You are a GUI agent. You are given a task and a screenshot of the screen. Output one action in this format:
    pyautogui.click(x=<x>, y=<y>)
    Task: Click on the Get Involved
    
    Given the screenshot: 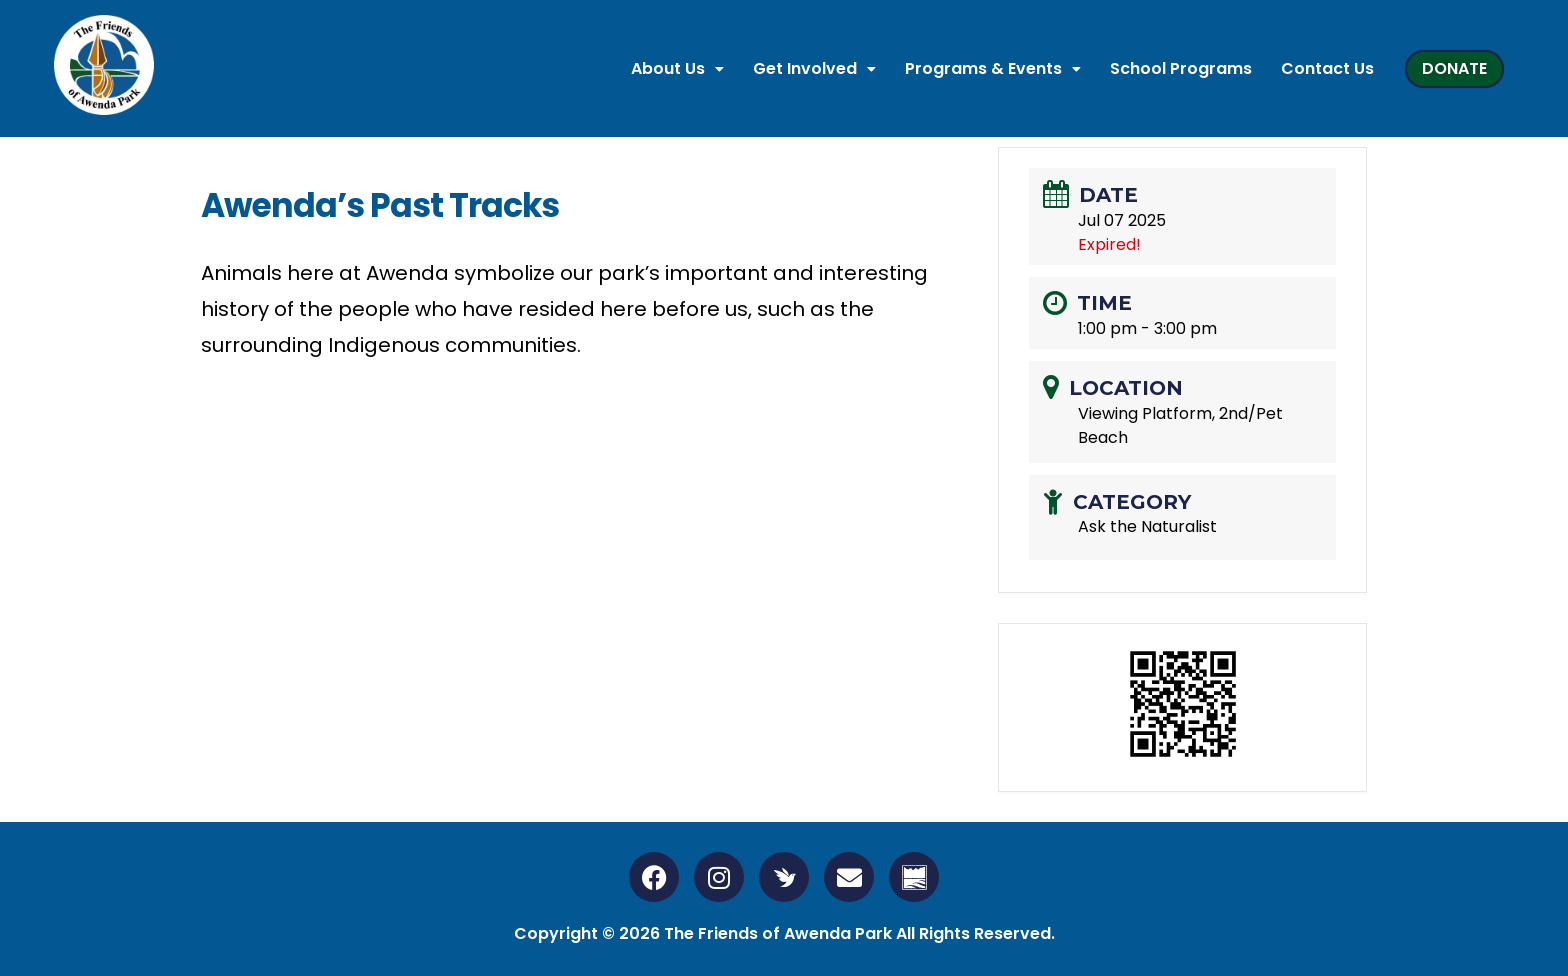 What is the action you would take?
    pyautogui.click(x=814, y=68)
    